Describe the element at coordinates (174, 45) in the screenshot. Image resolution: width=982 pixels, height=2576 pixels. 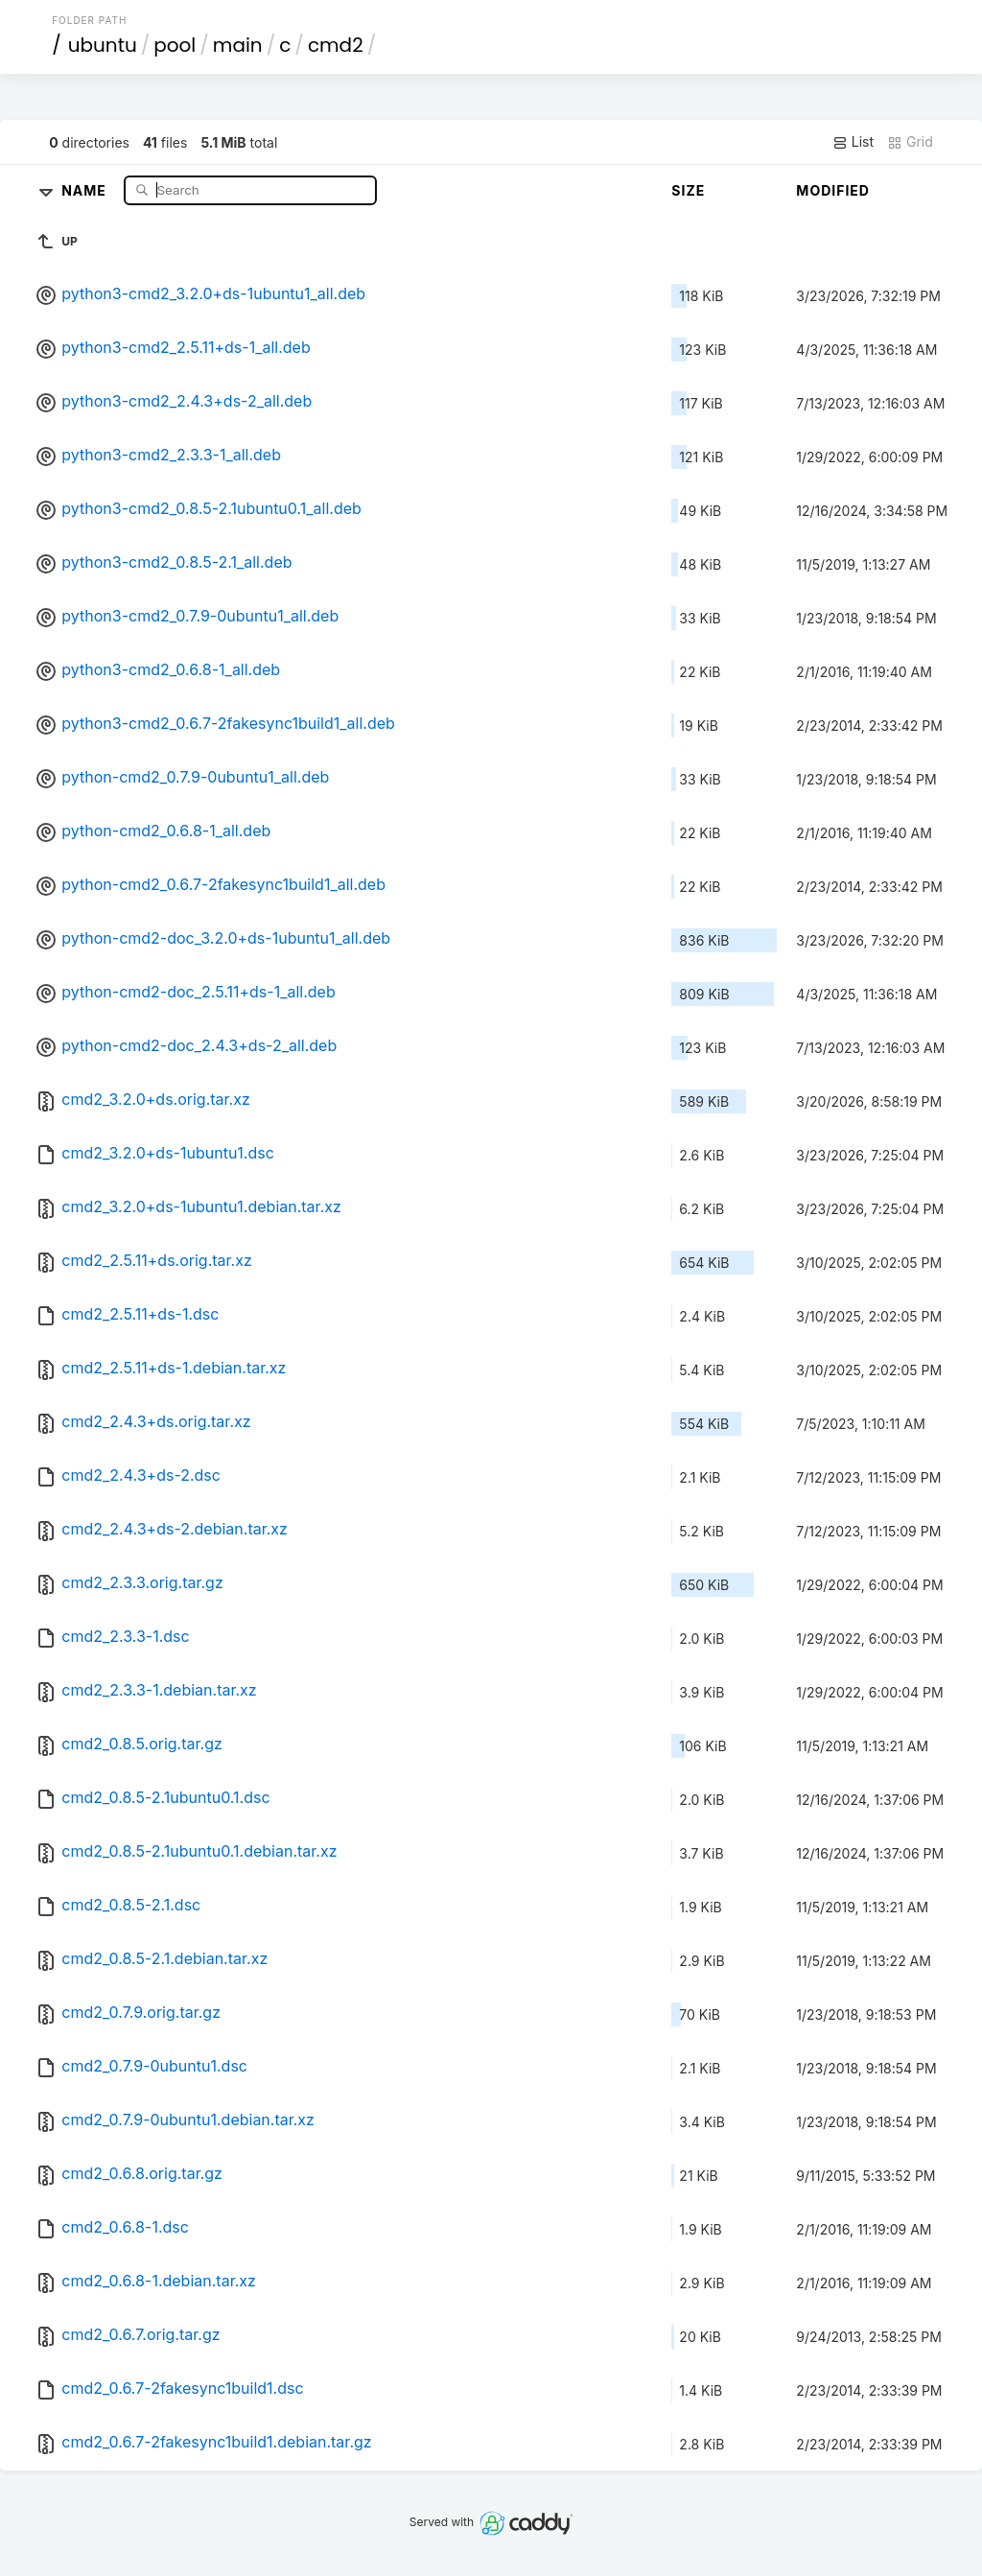
I see `pool` at that location.